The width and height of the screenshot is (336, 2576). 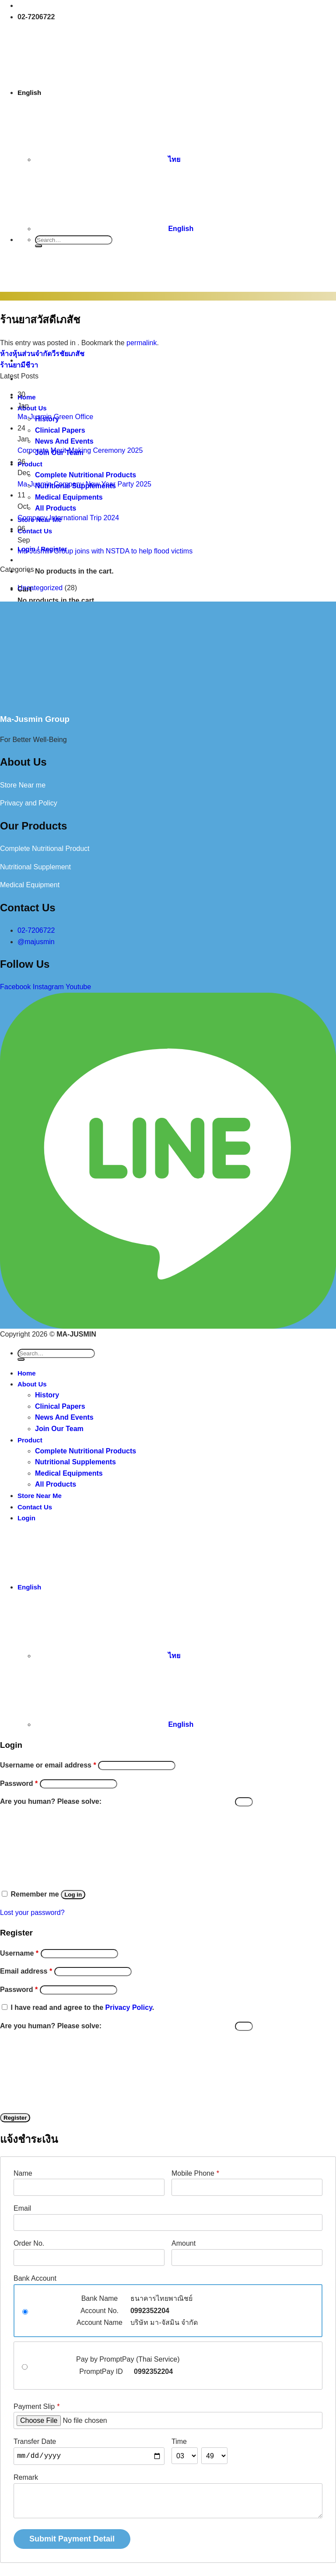 I want to click on Order No., so click(x=29, y=2243).